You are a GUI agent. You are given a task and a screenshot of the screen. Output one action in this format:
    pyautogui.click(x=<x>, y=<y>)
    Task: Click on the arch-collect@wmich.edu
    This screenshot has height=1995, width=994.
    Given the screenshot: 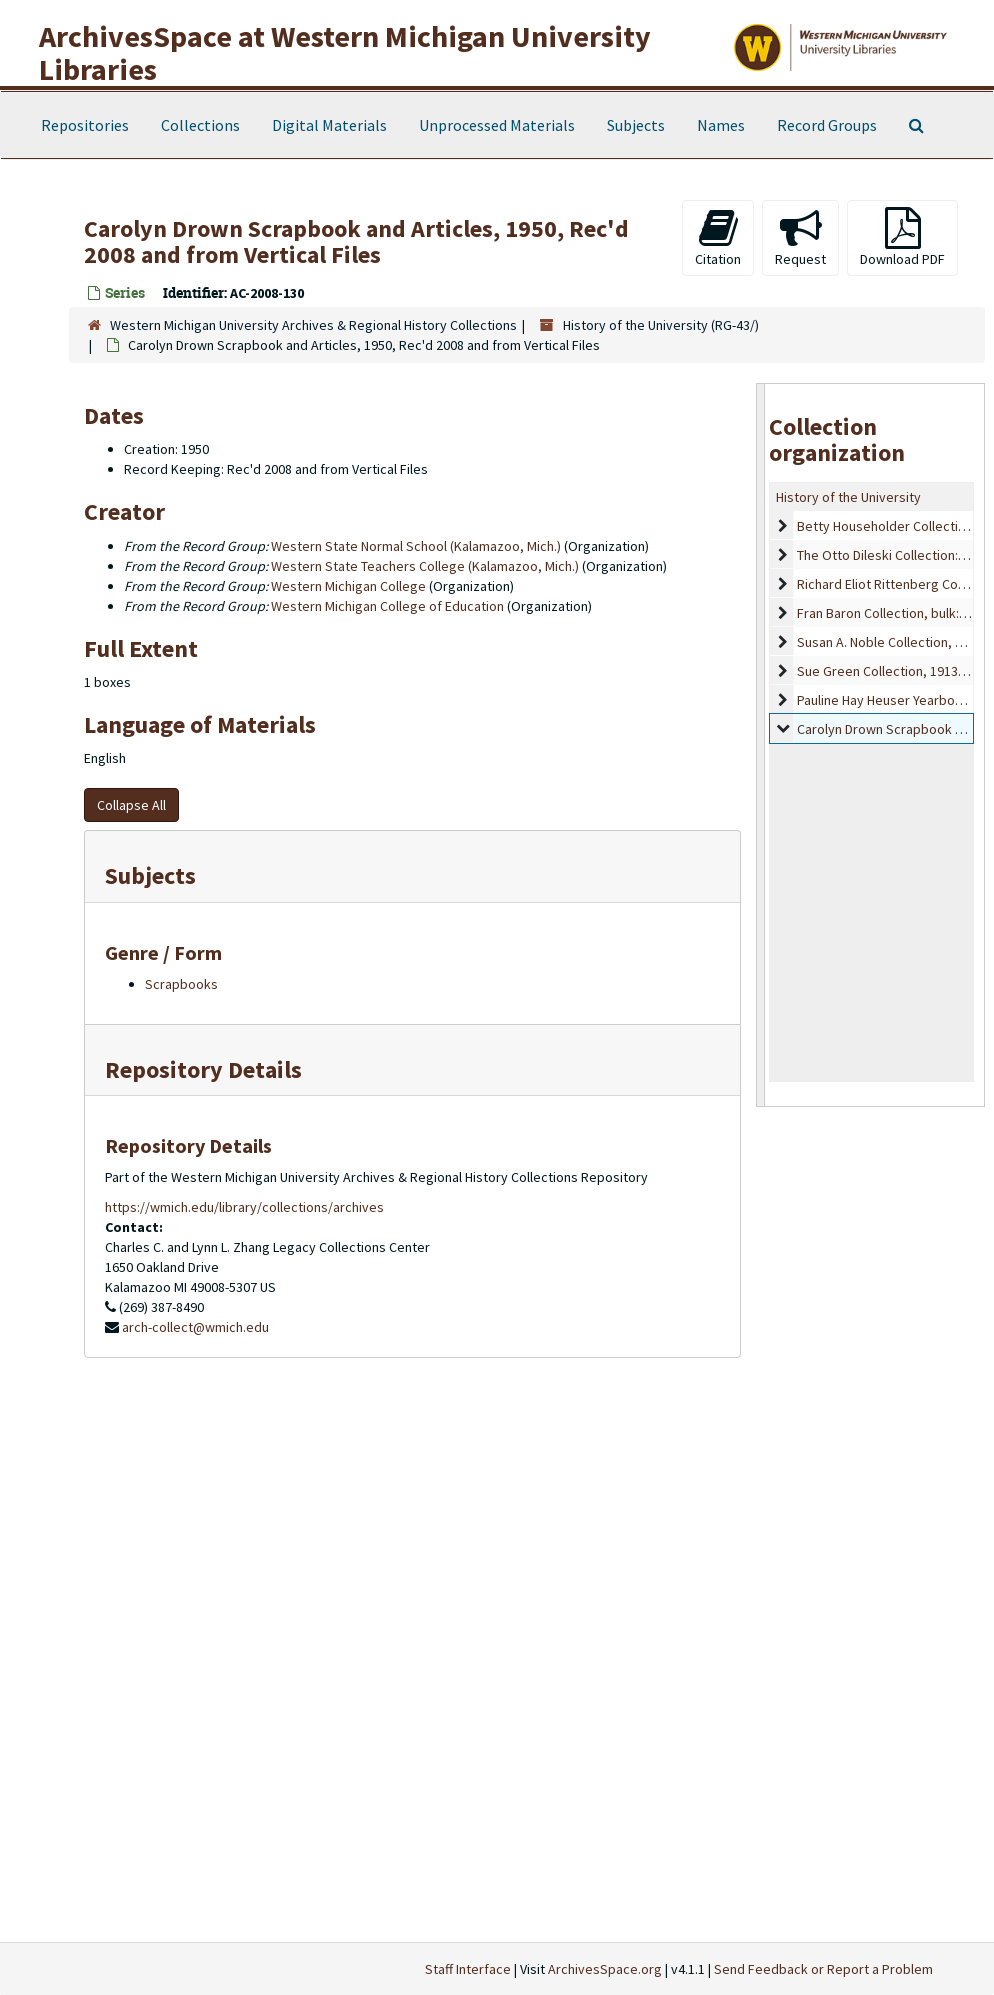 What is the action you would take?
    pyautogui.click(x=195, y=1327)
    